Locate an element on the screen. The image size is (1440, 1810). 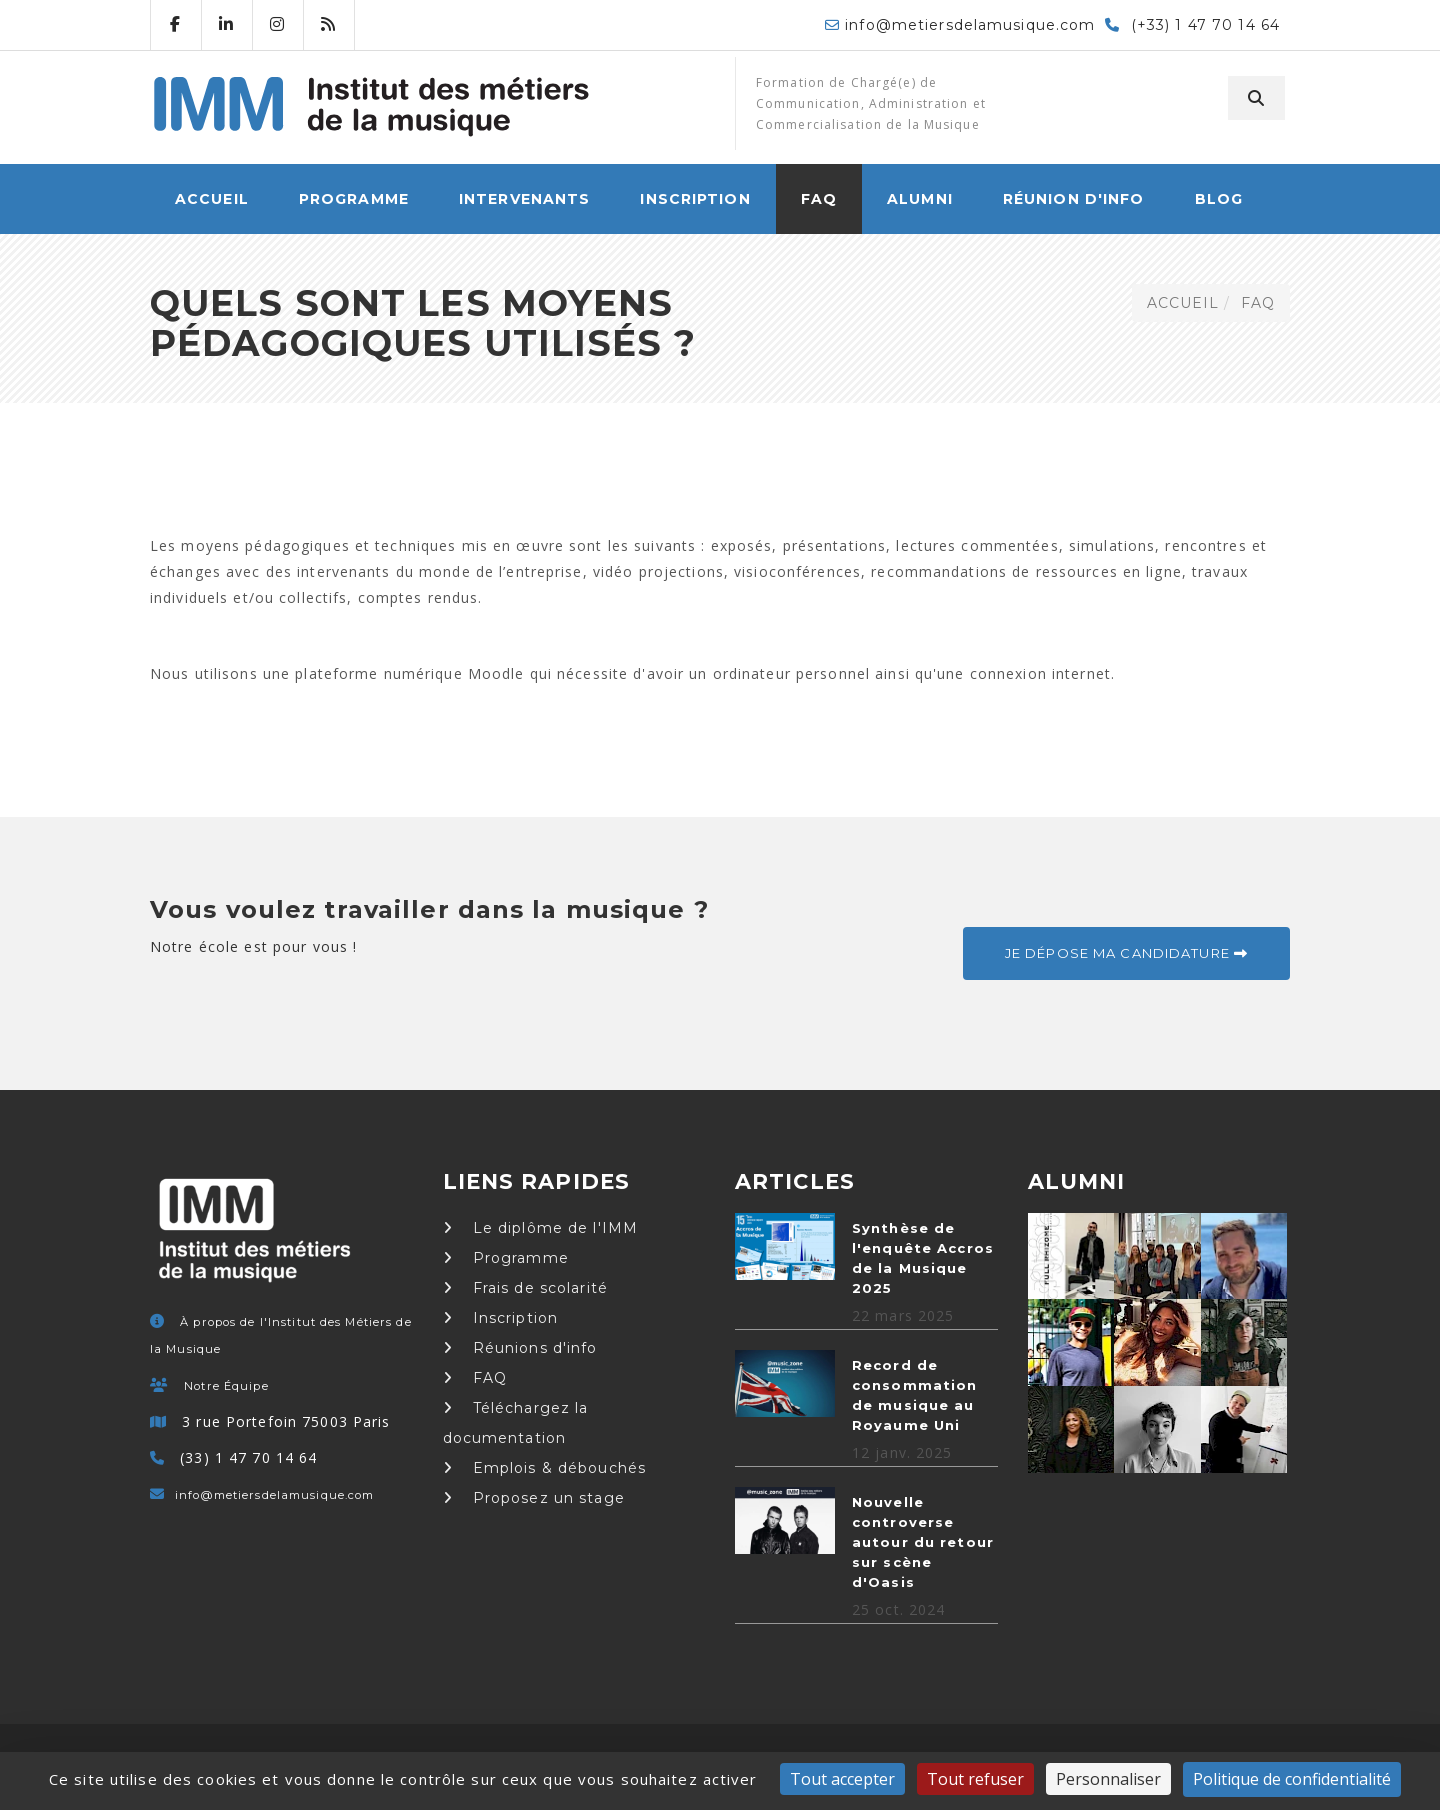
Tout refuser [Cookies : Tout refuser] is located at coordinates (975, 1779).